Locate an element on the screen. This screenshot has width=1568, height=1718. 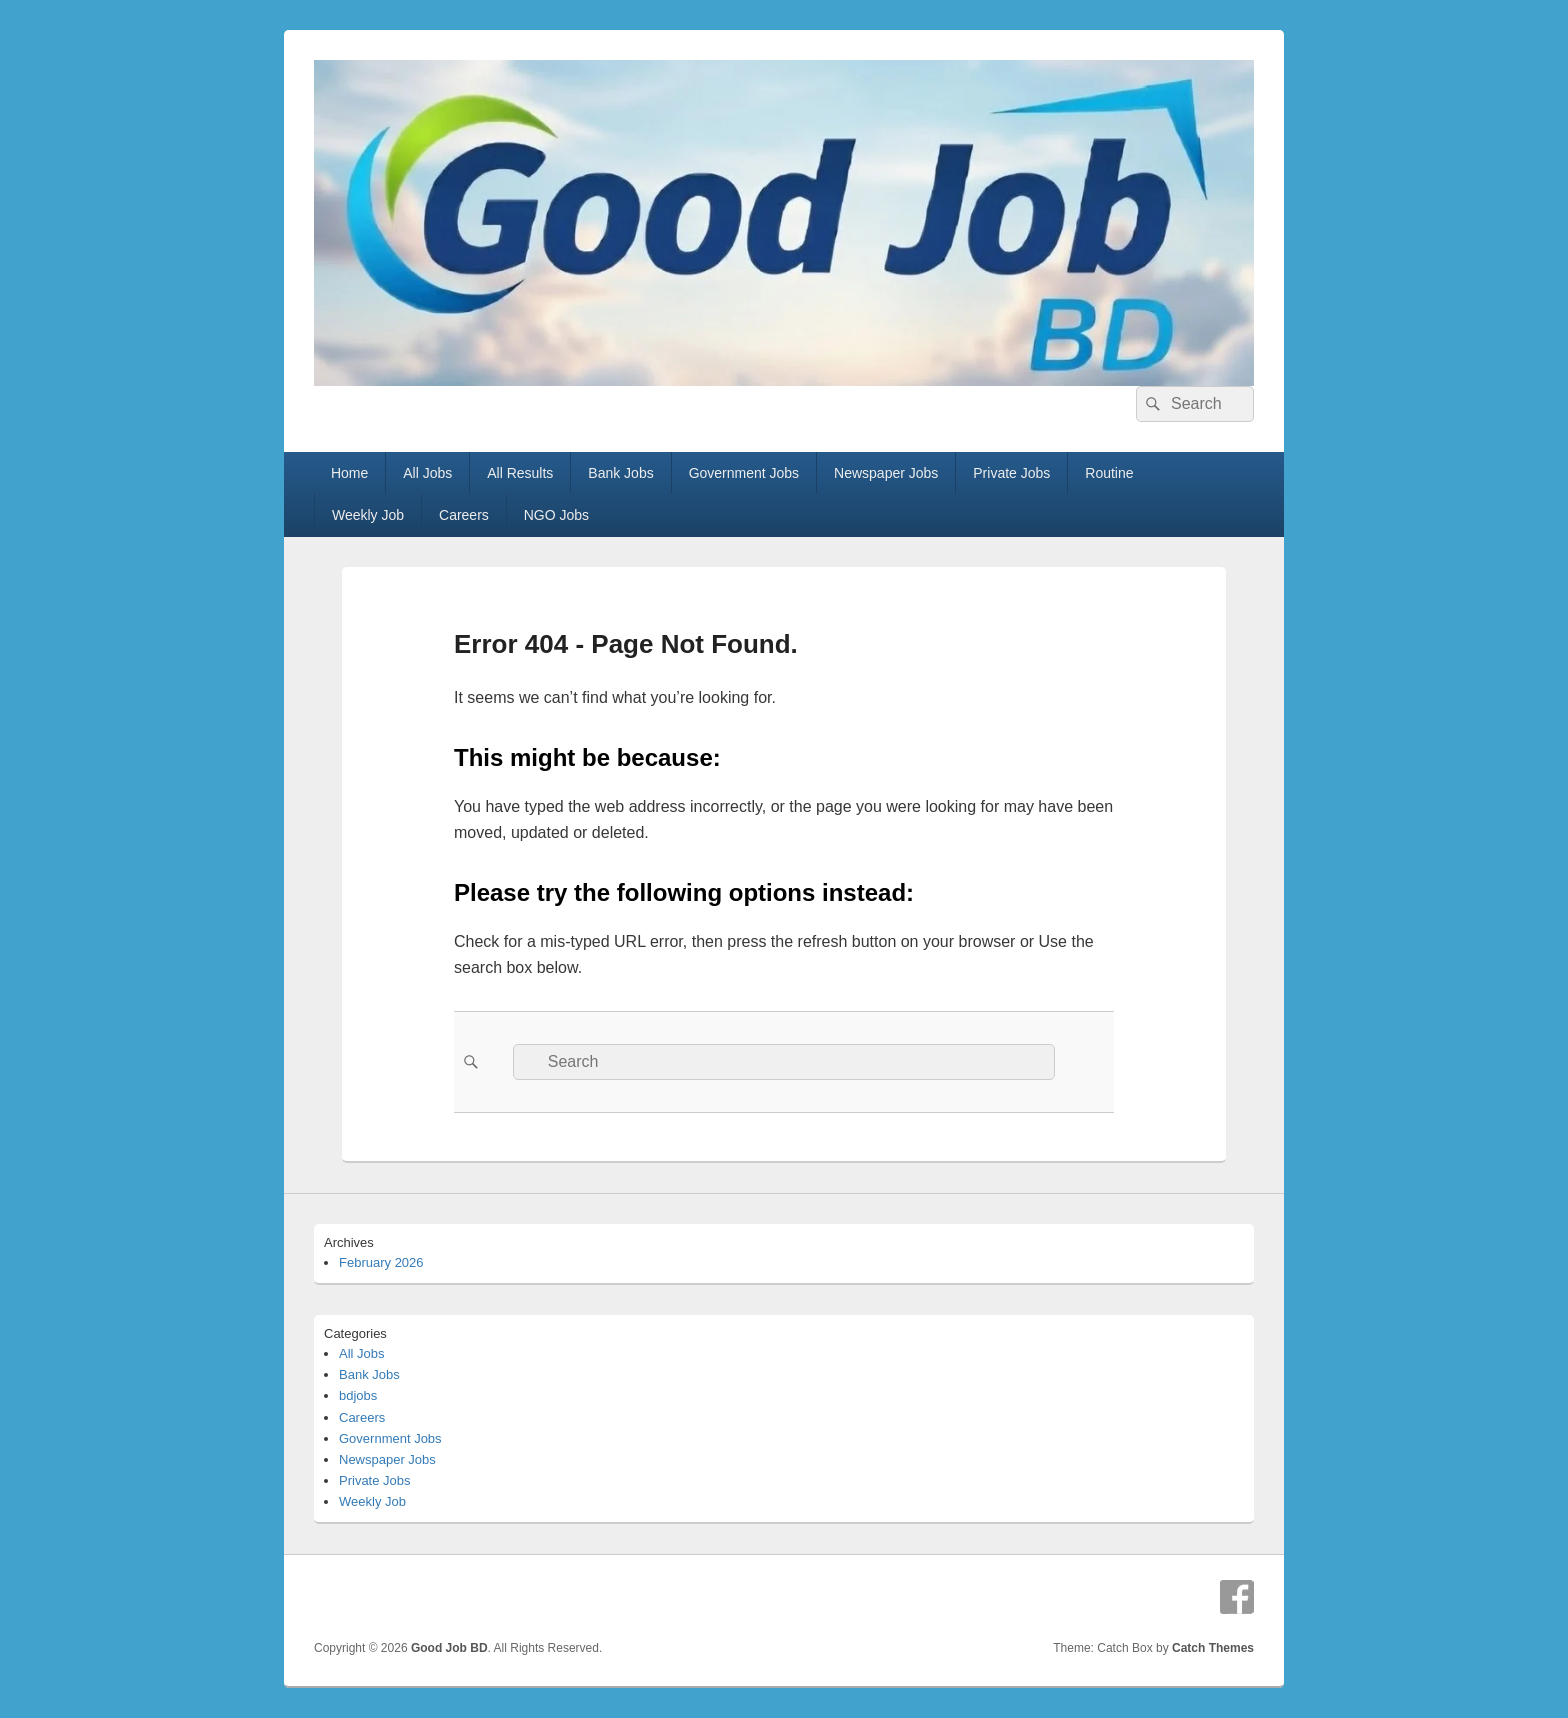
Careers is located at coordinates (464, 515).